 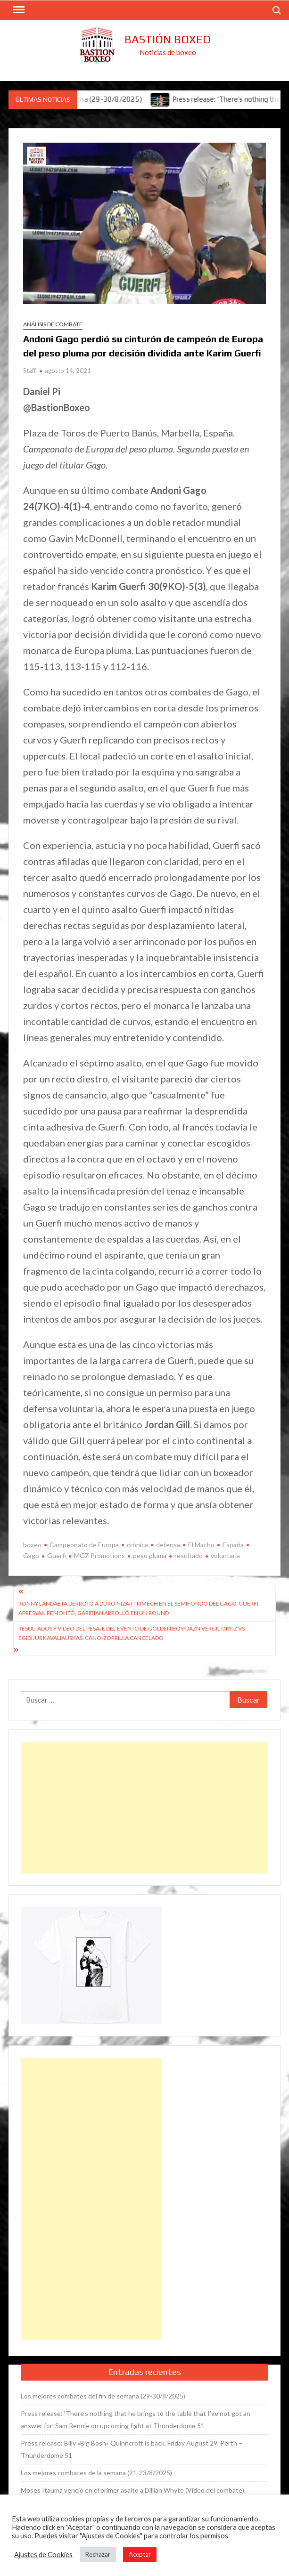 What do you see at coordinates (84, 1545) in the screenshot?
I see `Campeonato de Europa` at bounding box center [84, 1545].